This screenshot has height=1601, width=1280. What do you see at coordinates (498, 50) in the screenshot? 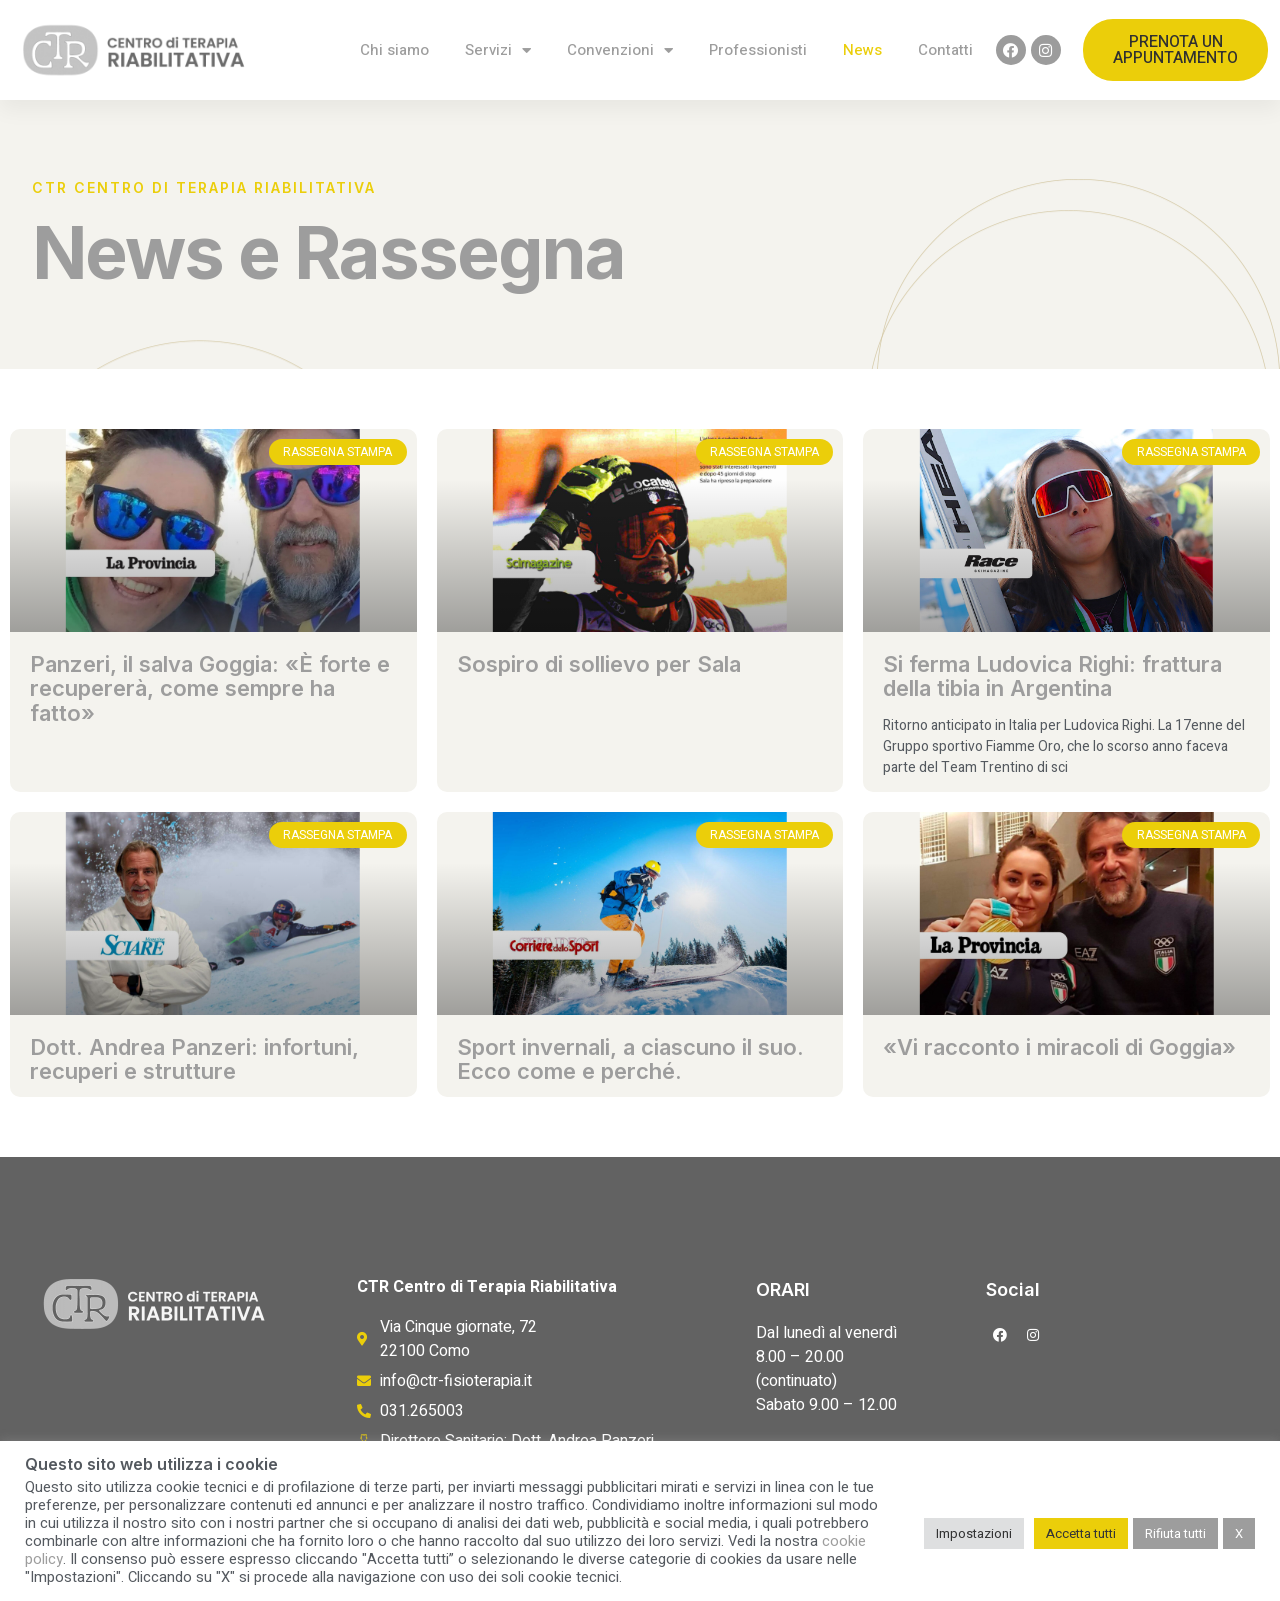
I see `Servizi` at bounding box center [498, 50].